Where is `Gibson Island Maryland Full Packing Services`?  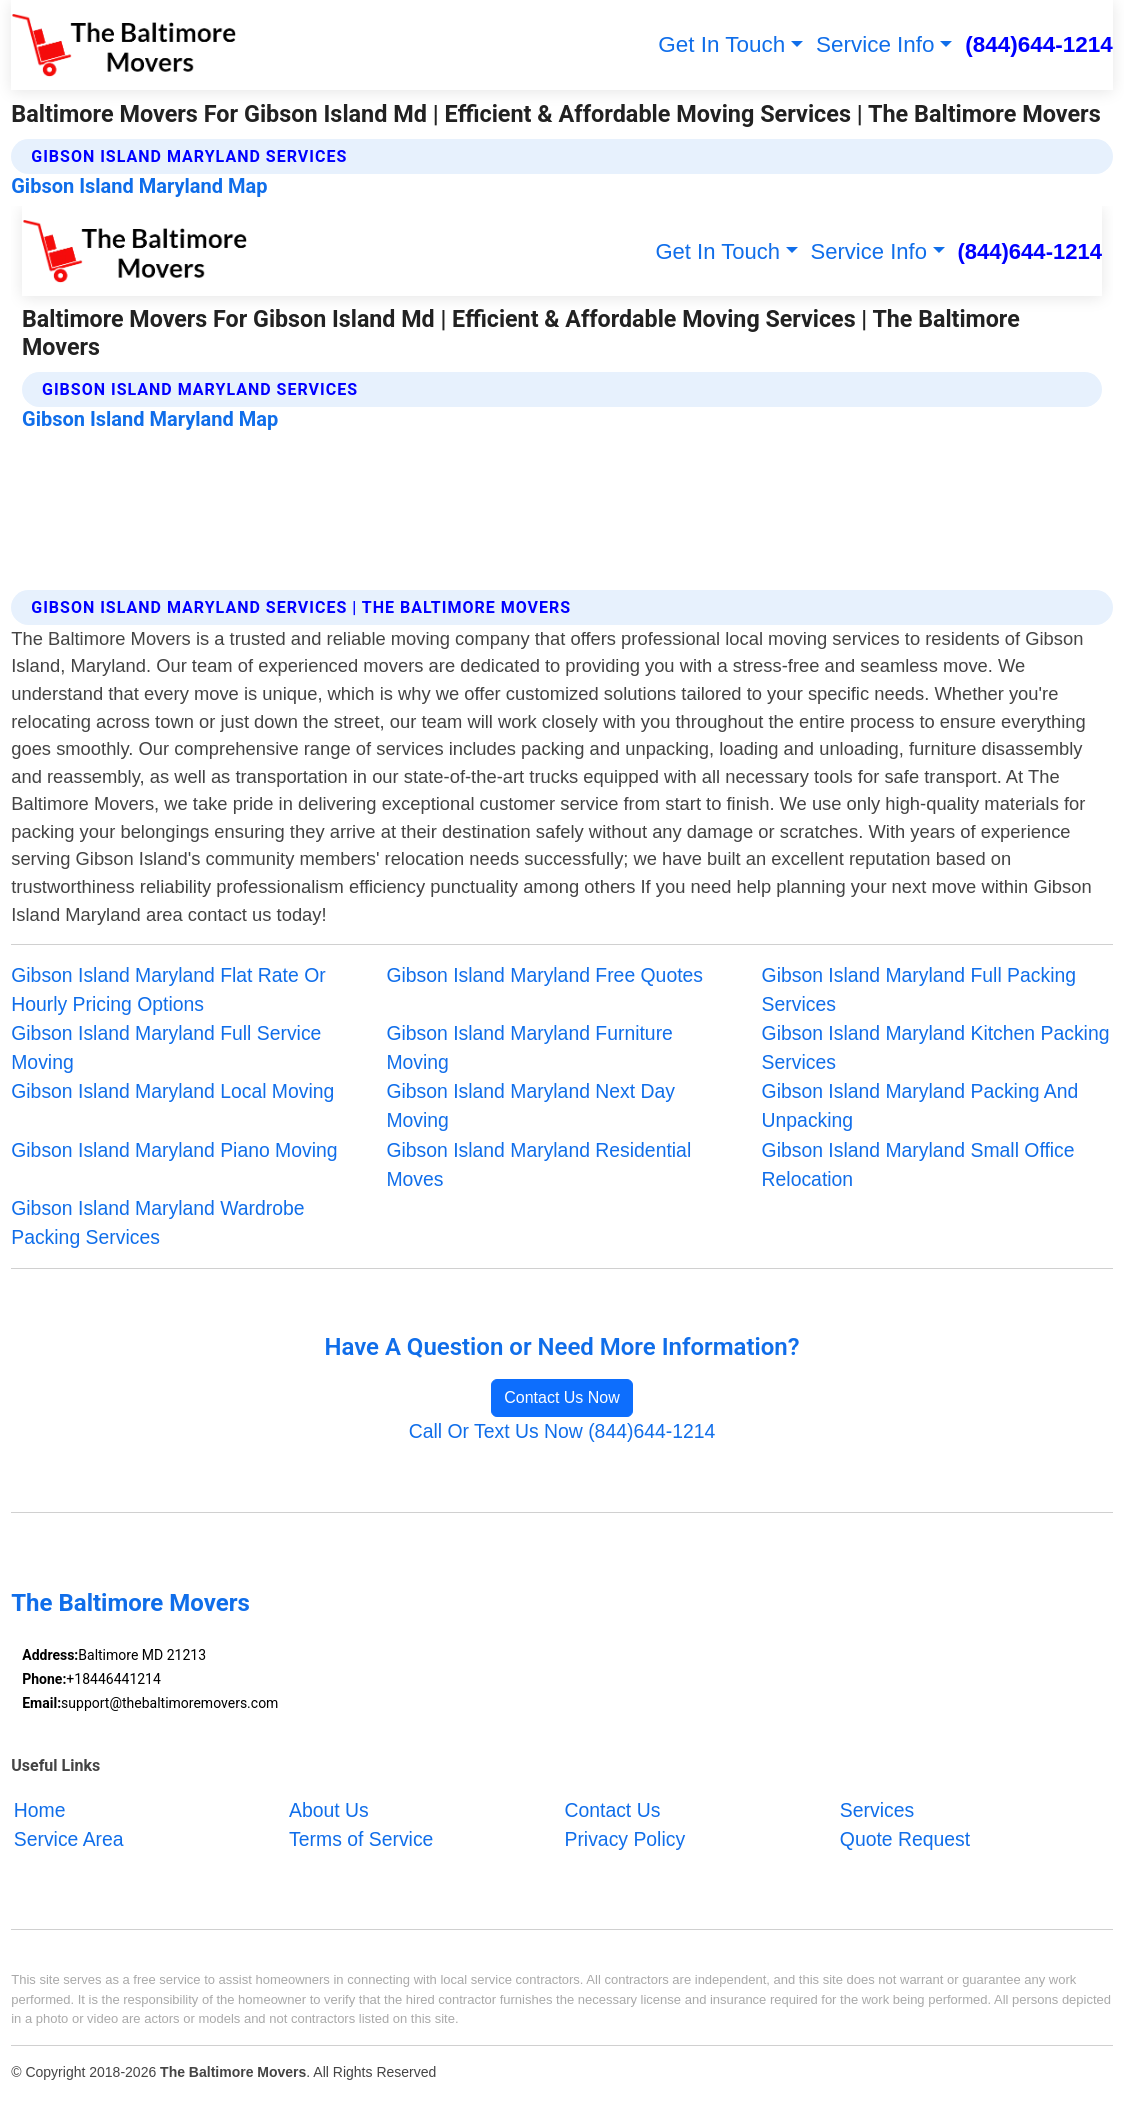
Gibson Island Maryland Full Packing Services is located at coordinates (919, 989).